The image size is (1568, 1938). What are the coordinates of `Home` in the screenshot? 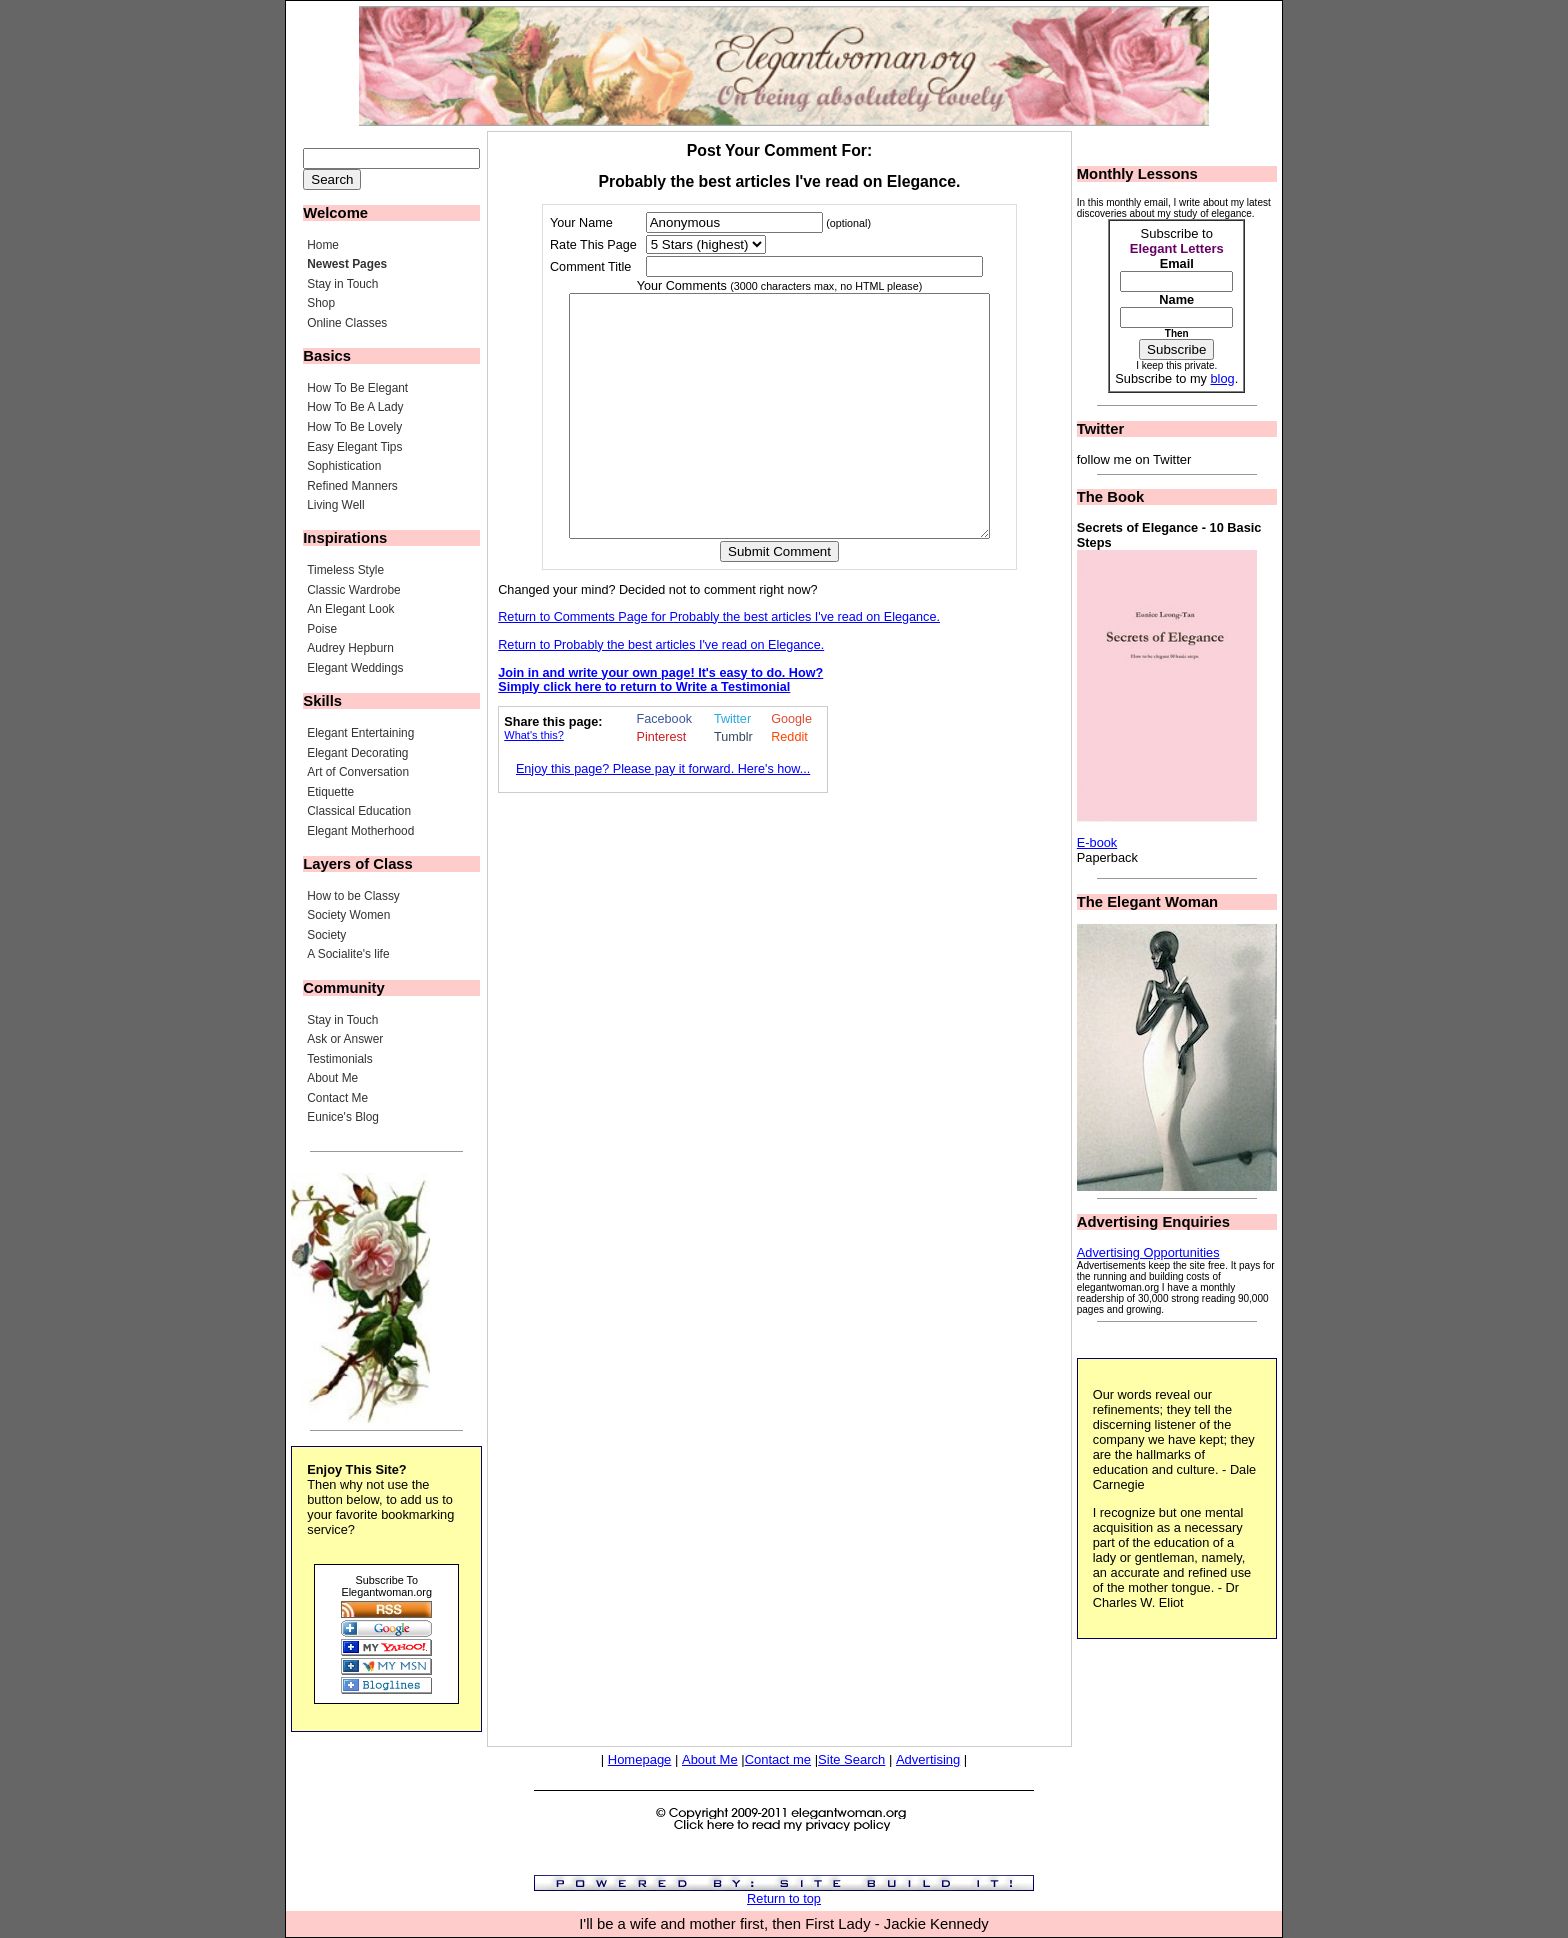 It's located at (323, 245).